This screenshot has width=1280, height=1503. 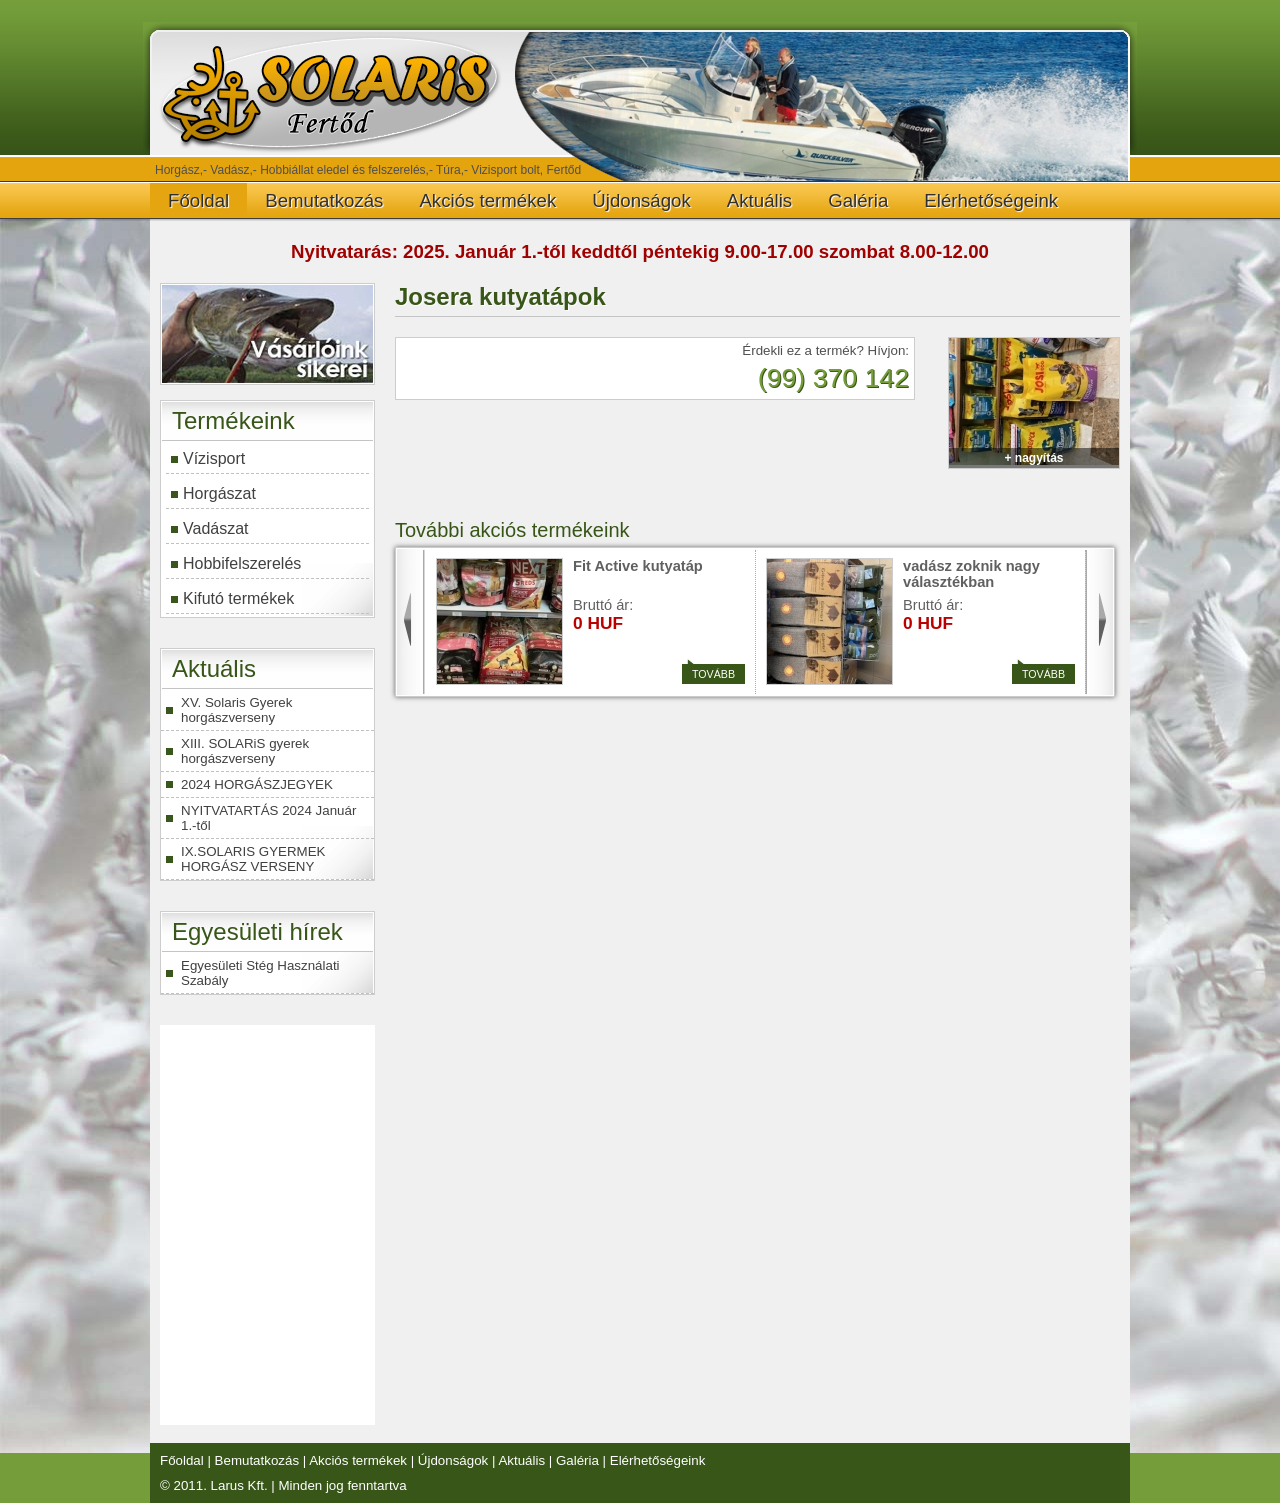 I want to click on XIII. SOLARiS gyerek horgászverseny, so click(x=245, y=751).